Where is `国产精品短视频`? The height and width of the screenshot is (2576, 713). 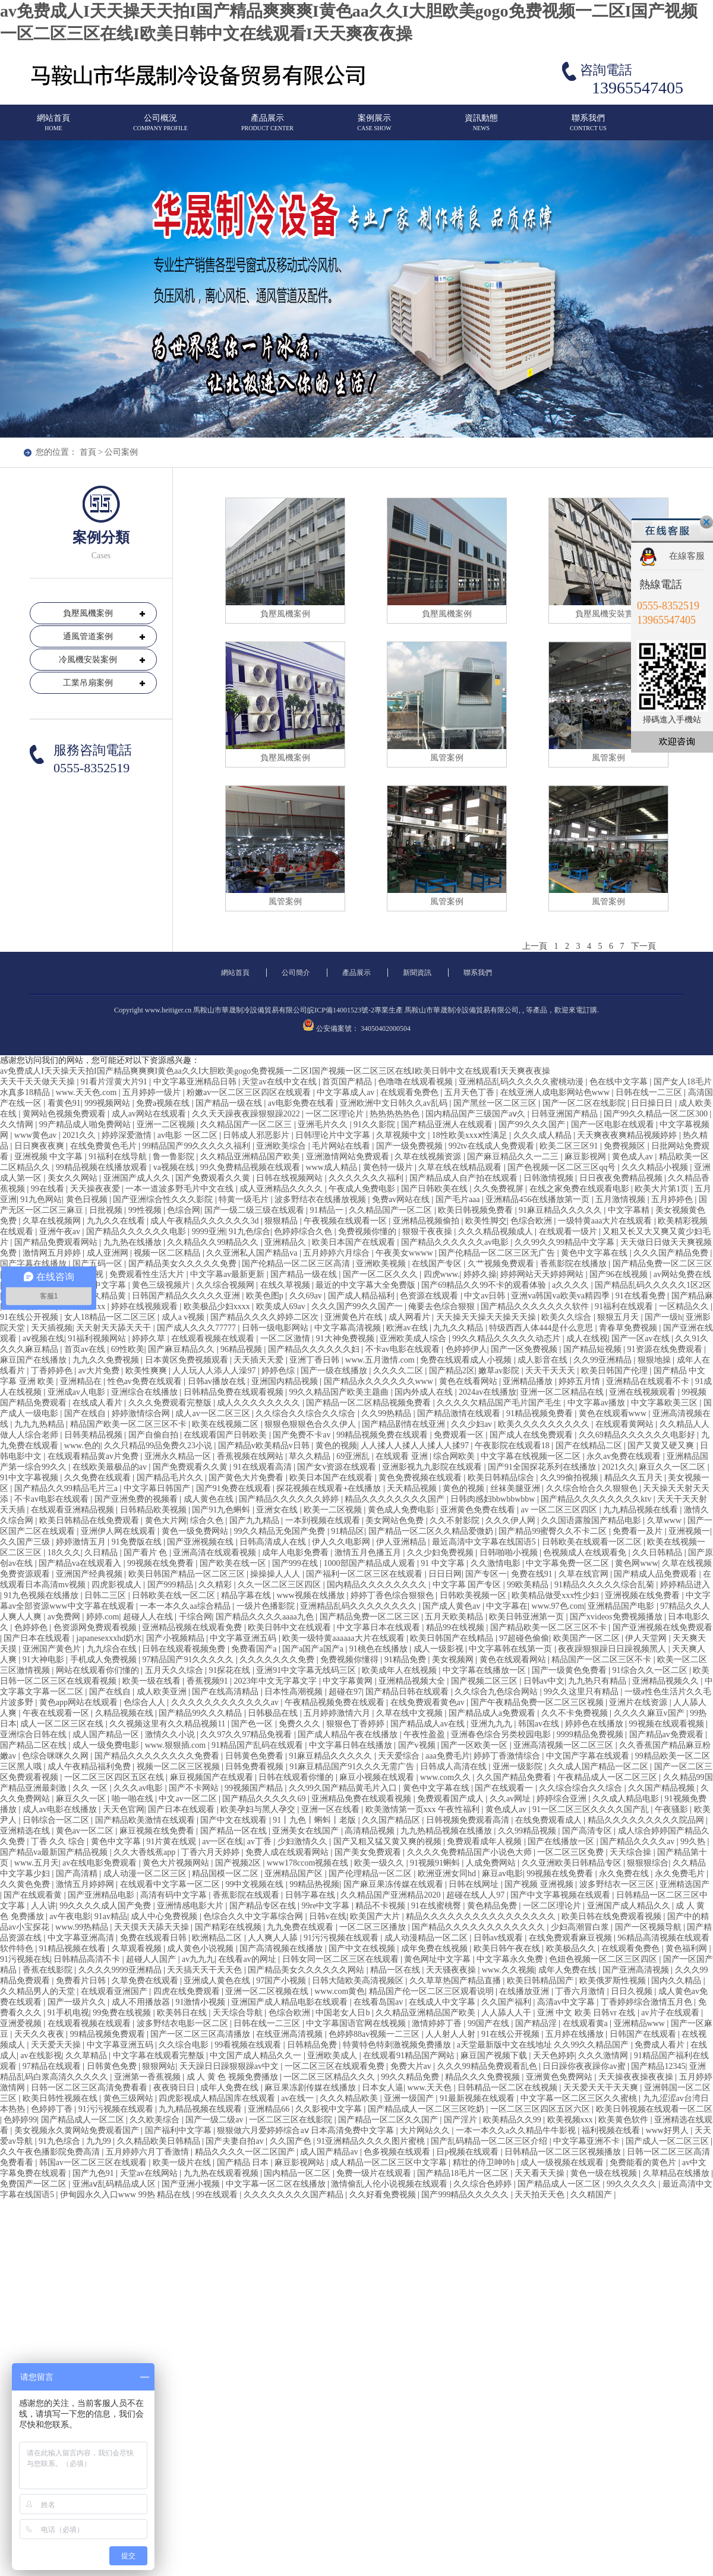 国产精品短视频 is located at coordinates (593, 1349).